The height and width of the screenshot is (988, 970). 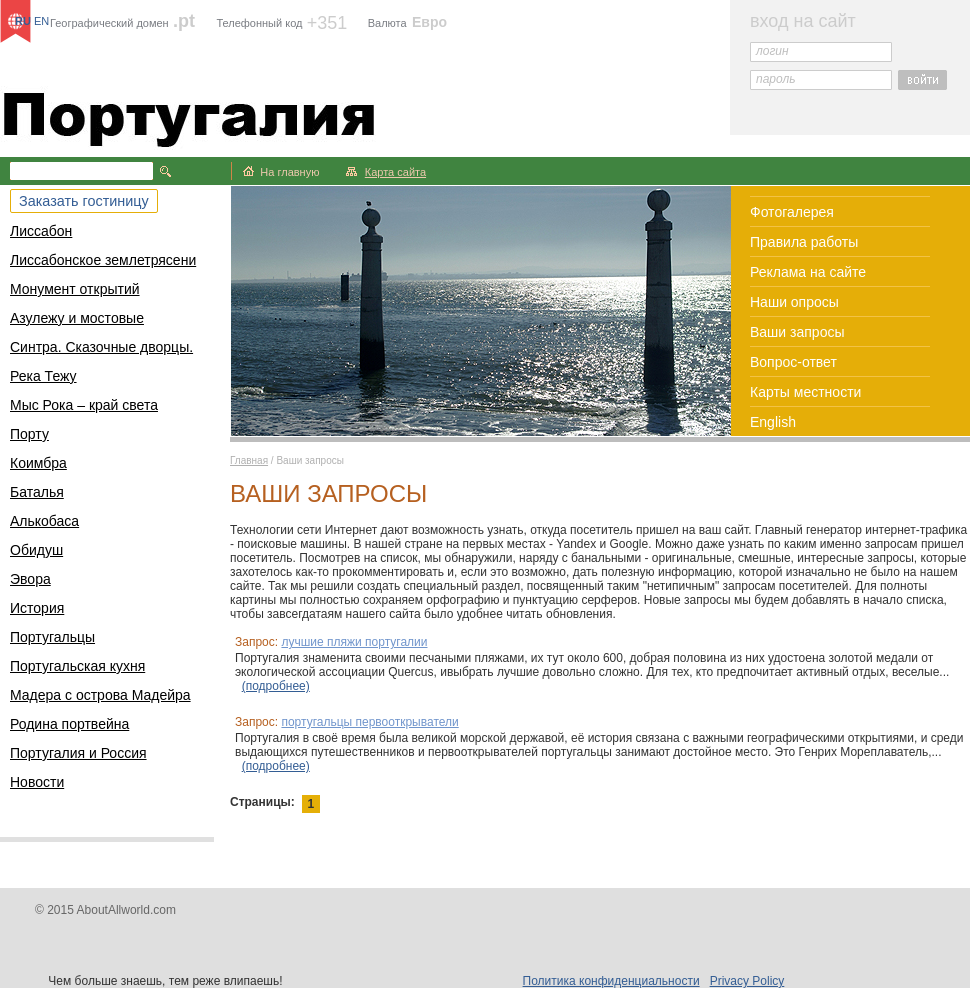 I want to click on логин, so click(x=772, y=51).